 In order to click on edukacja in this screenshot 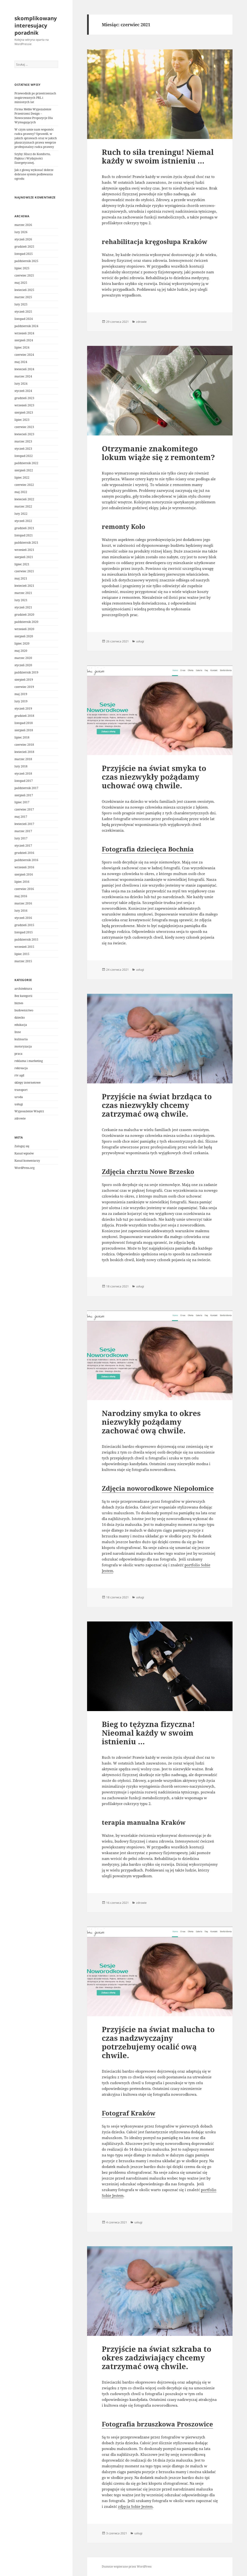, I will do `click(20, 1025)`.